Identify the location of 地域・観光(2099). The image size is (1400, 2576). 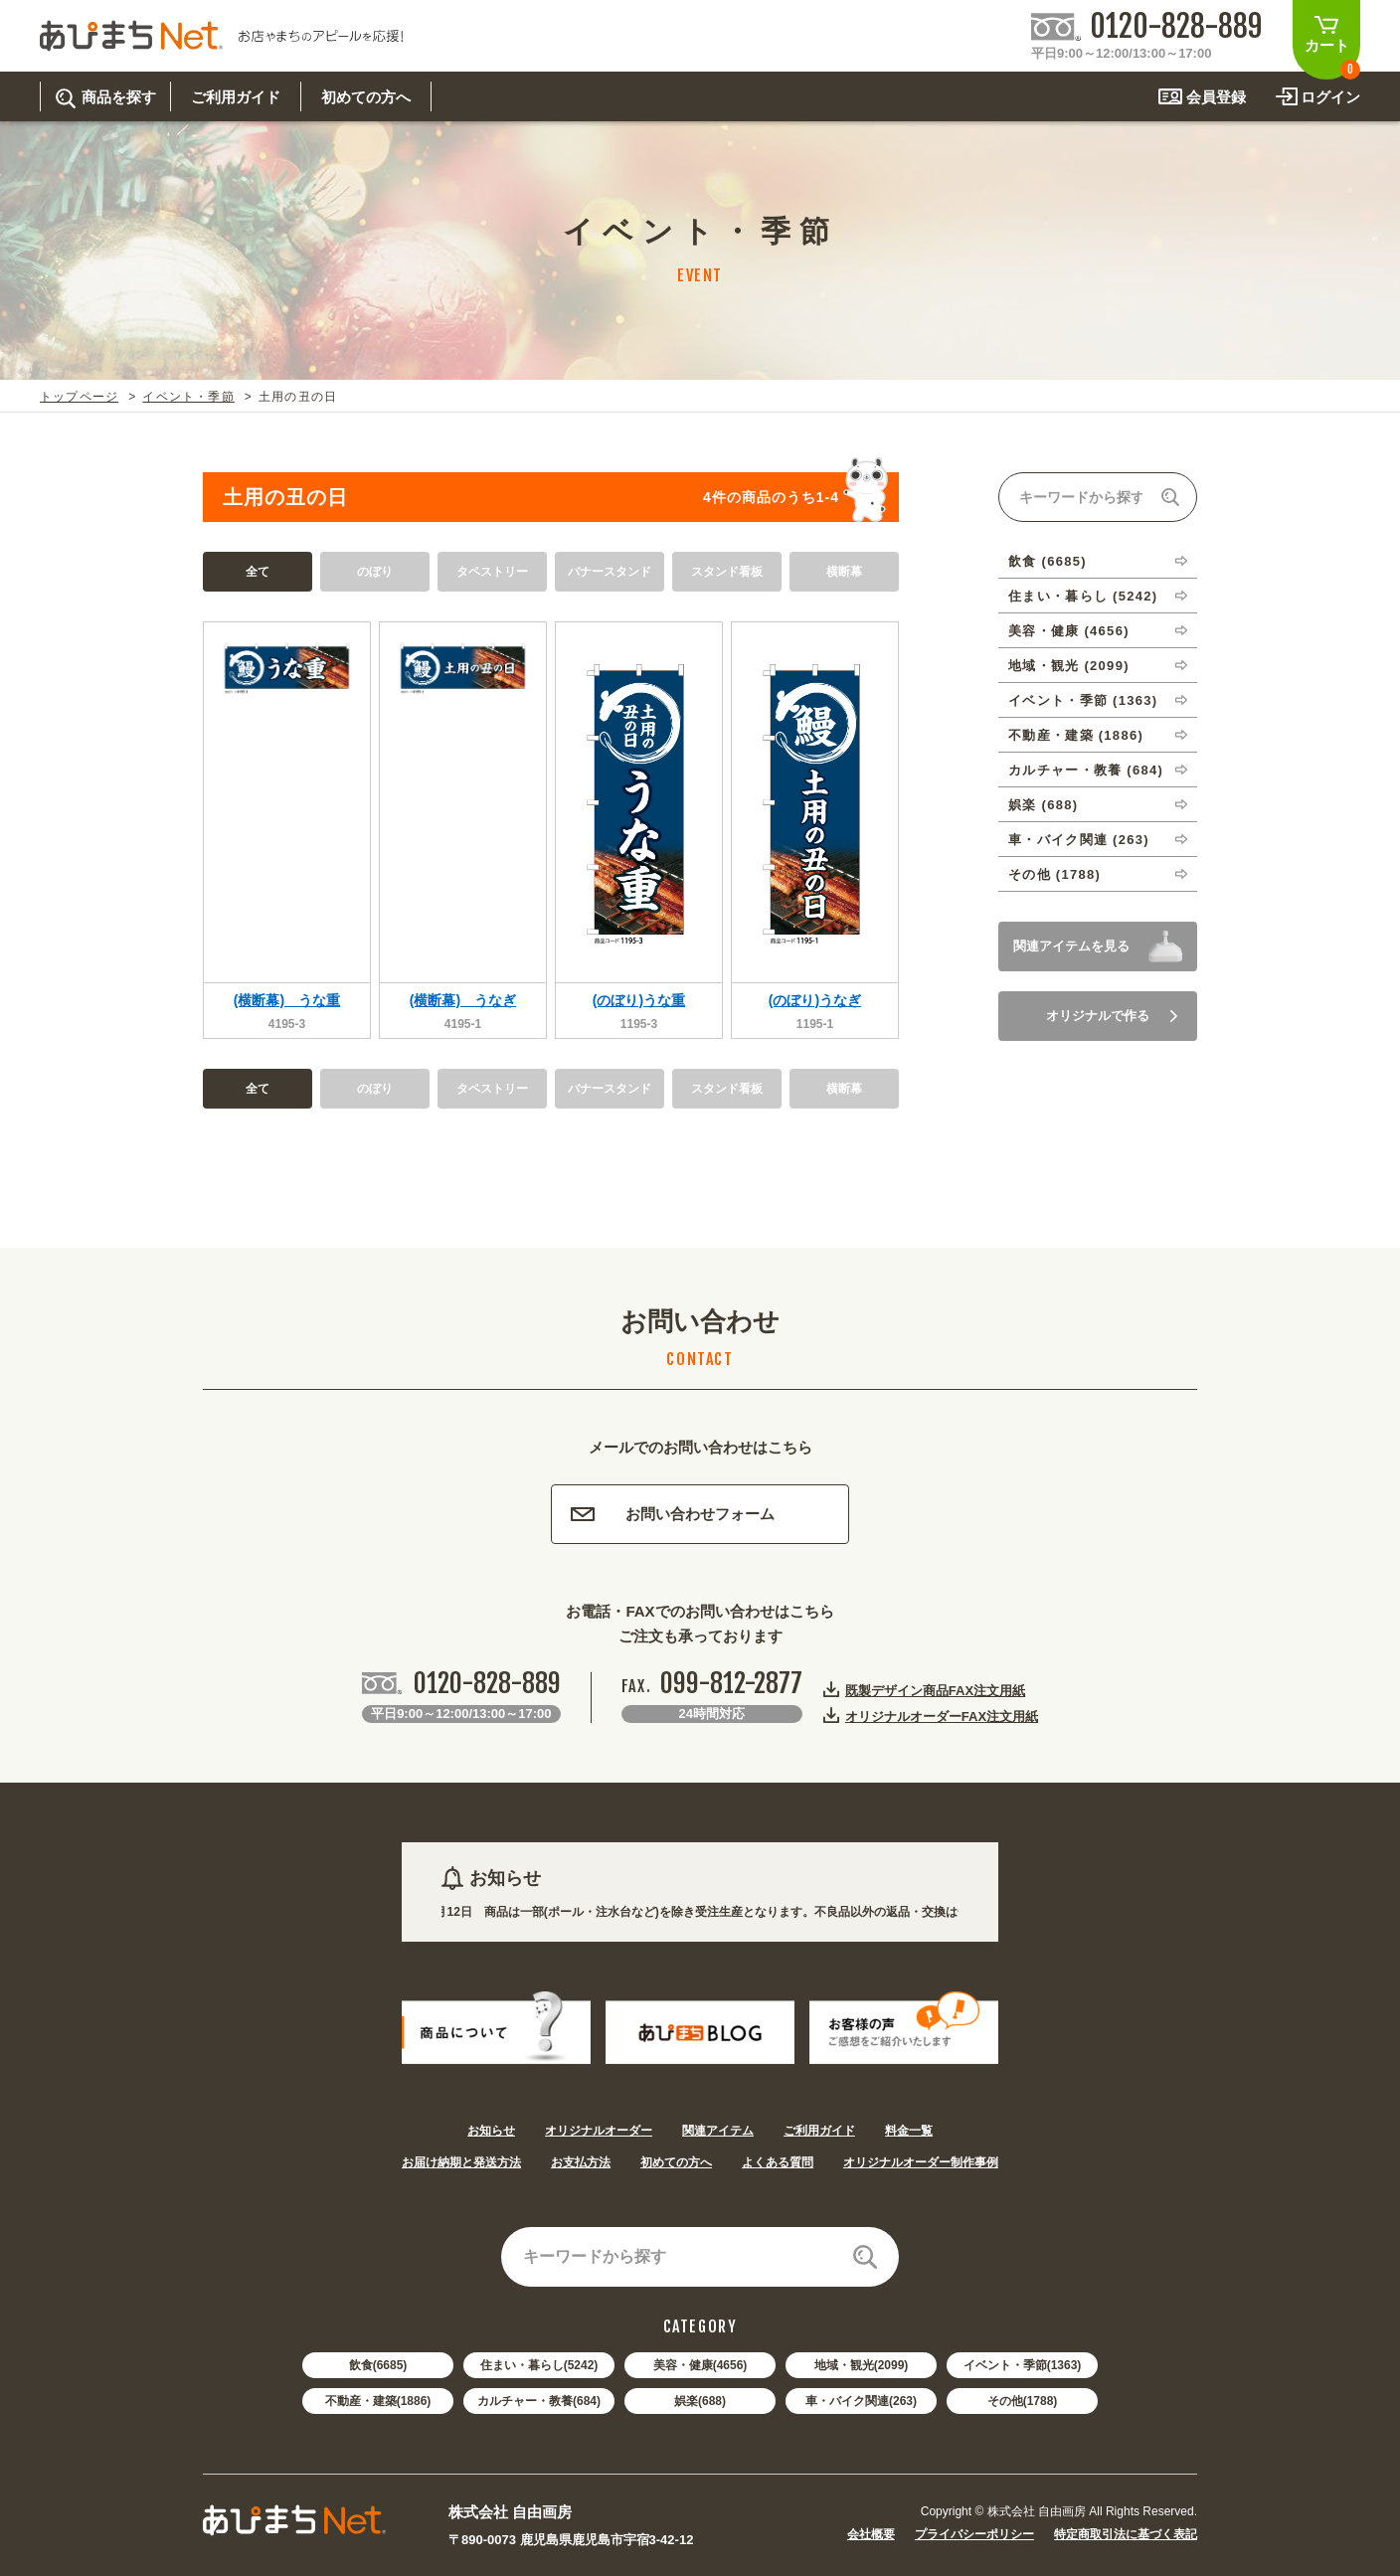
(861, 2365).